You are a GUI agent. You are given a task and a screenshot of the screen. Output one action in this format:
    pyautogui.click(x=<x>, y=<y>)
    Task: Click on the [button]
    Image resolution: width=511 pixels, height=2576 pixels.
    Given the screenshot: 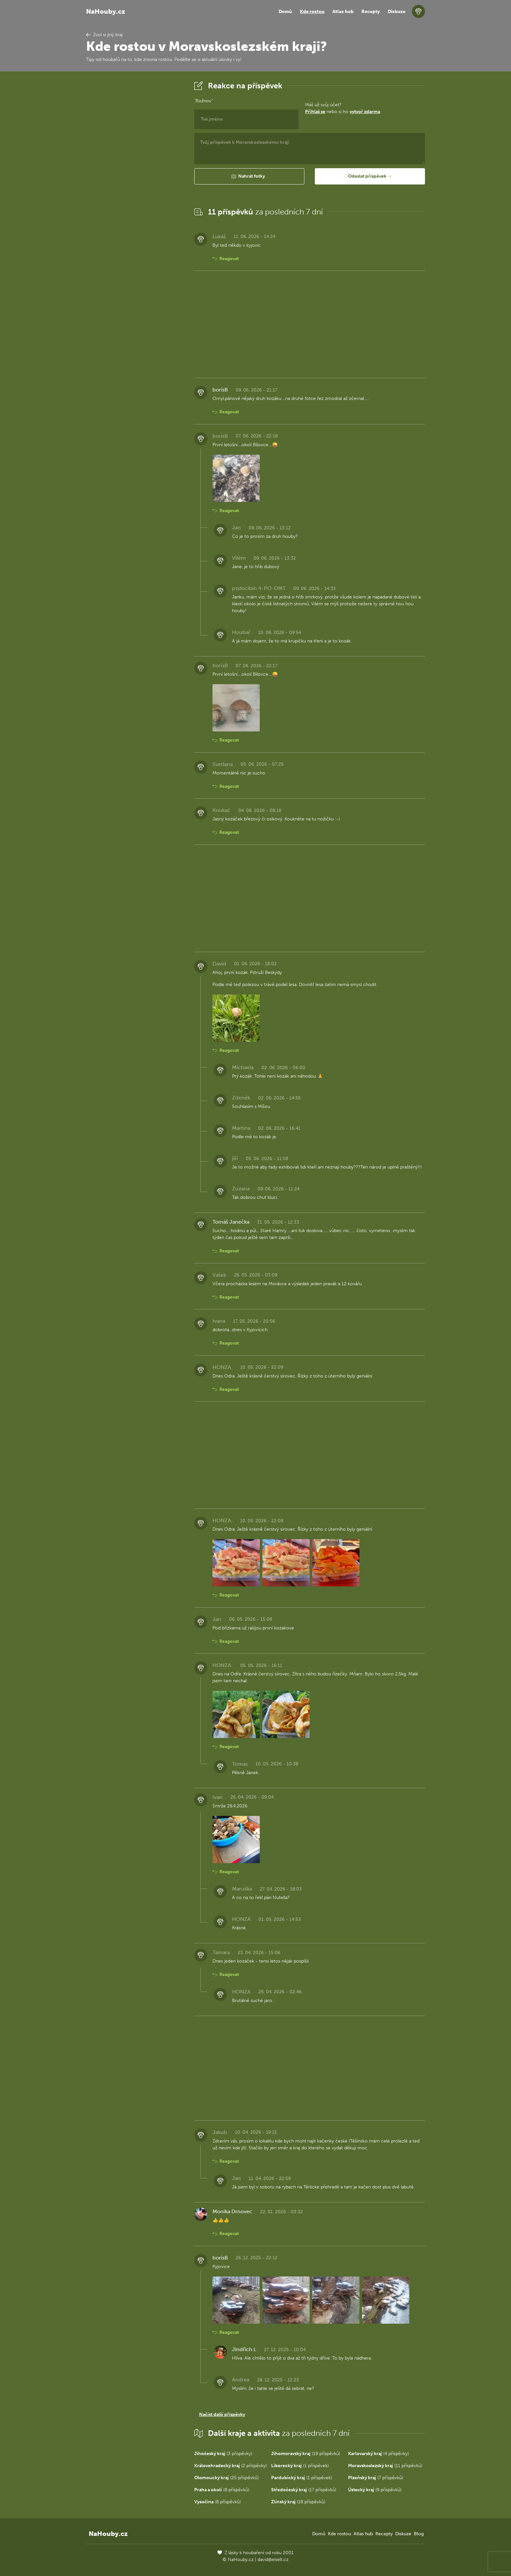 What is the action you would take?
    pyautogui.click(x=249, y=176)
    